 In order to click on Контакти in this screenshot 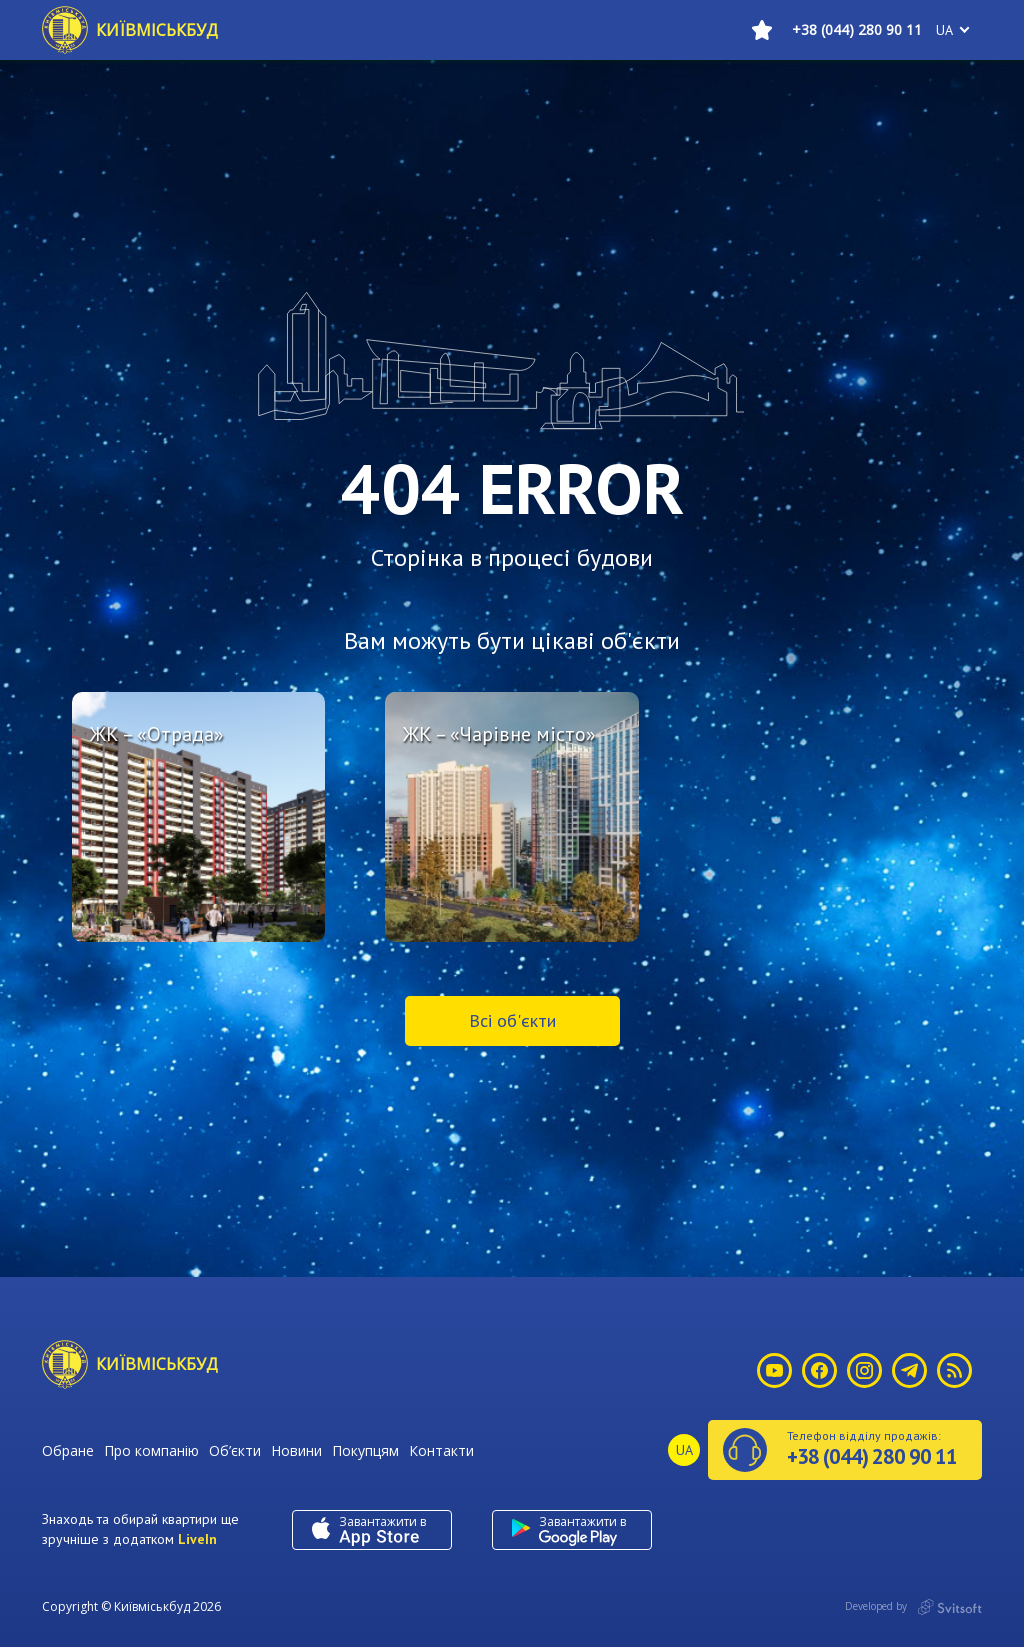, I will do `click(441, 1450)`.